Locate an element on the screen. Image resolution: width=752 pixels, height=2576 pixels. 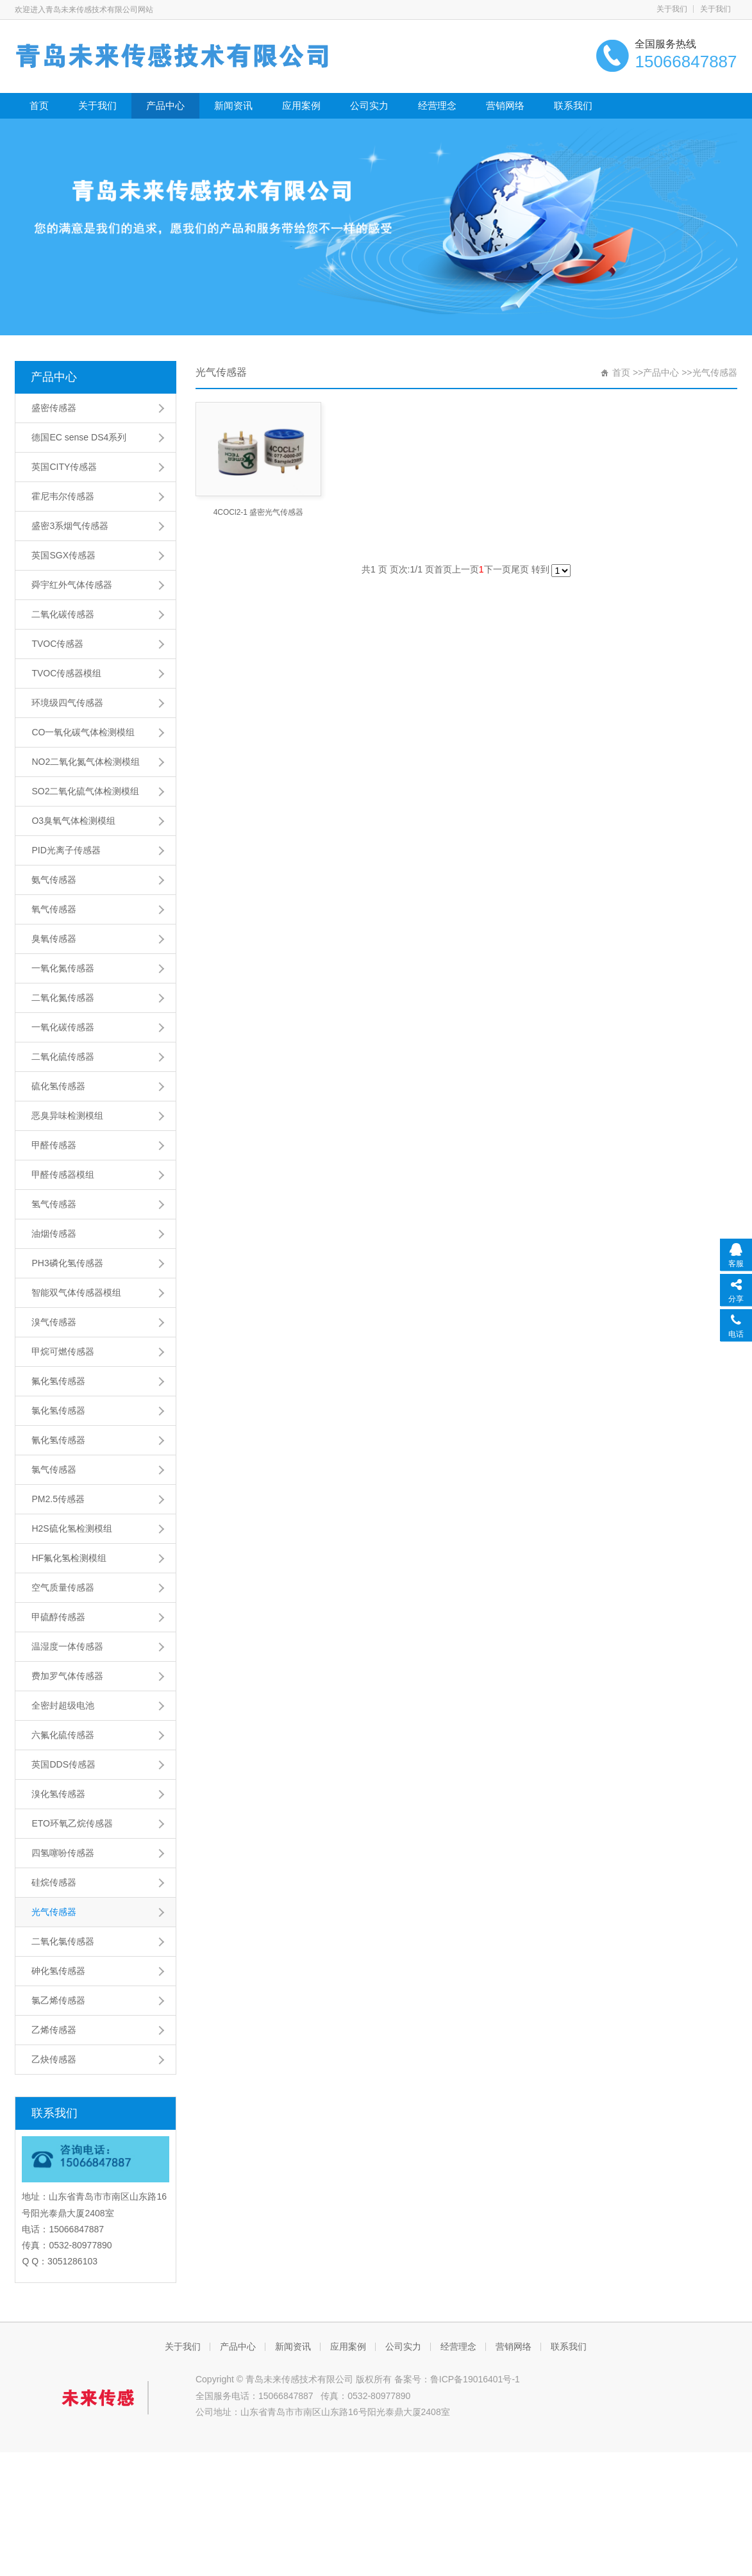
恶臭异味检测模组 is located at coordinates (67, 1115).